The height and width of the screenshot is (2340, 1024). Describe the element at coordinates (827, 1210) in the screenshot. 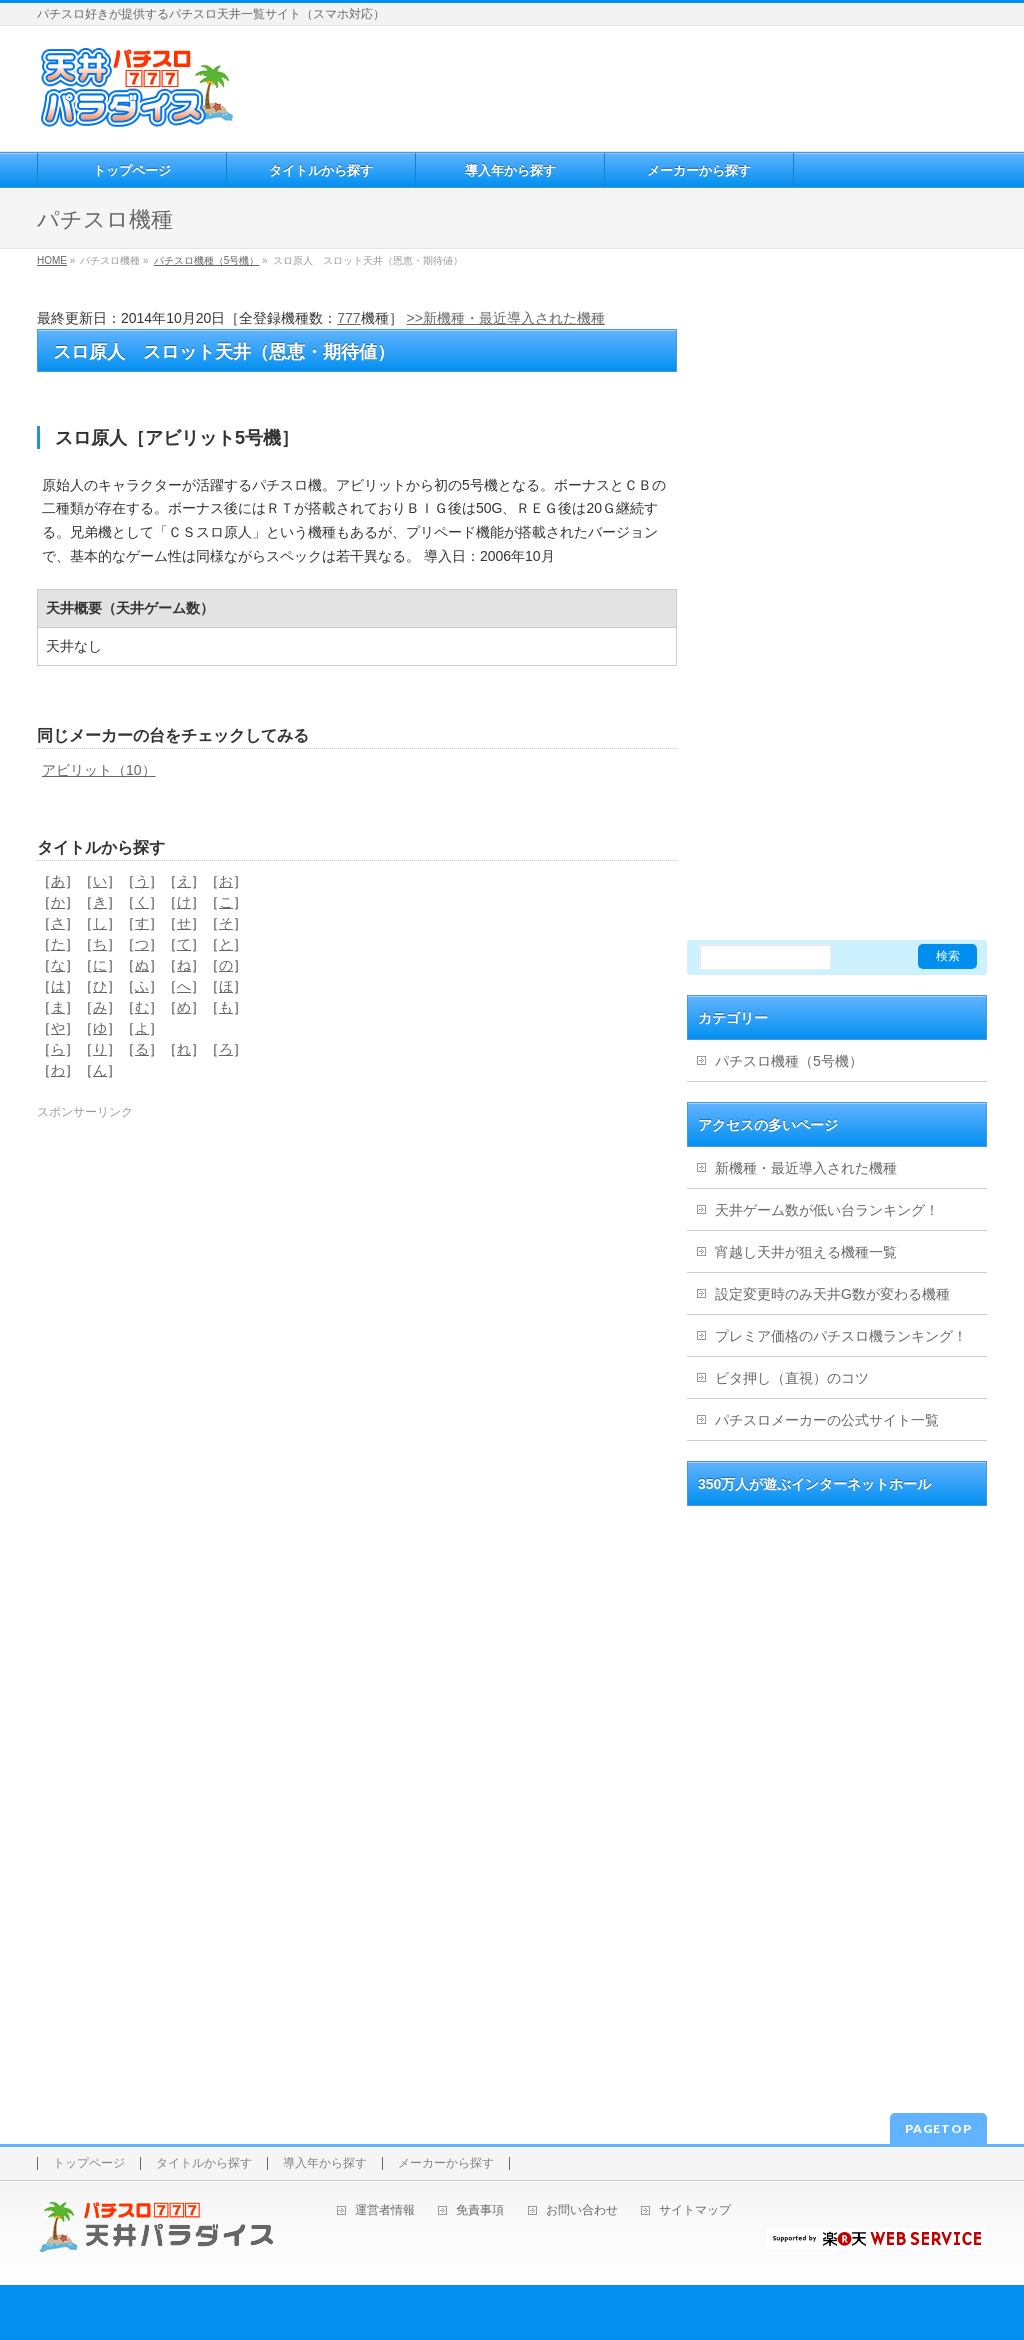

I see `天井ゲーム数が低い台ランキング！` at that location.